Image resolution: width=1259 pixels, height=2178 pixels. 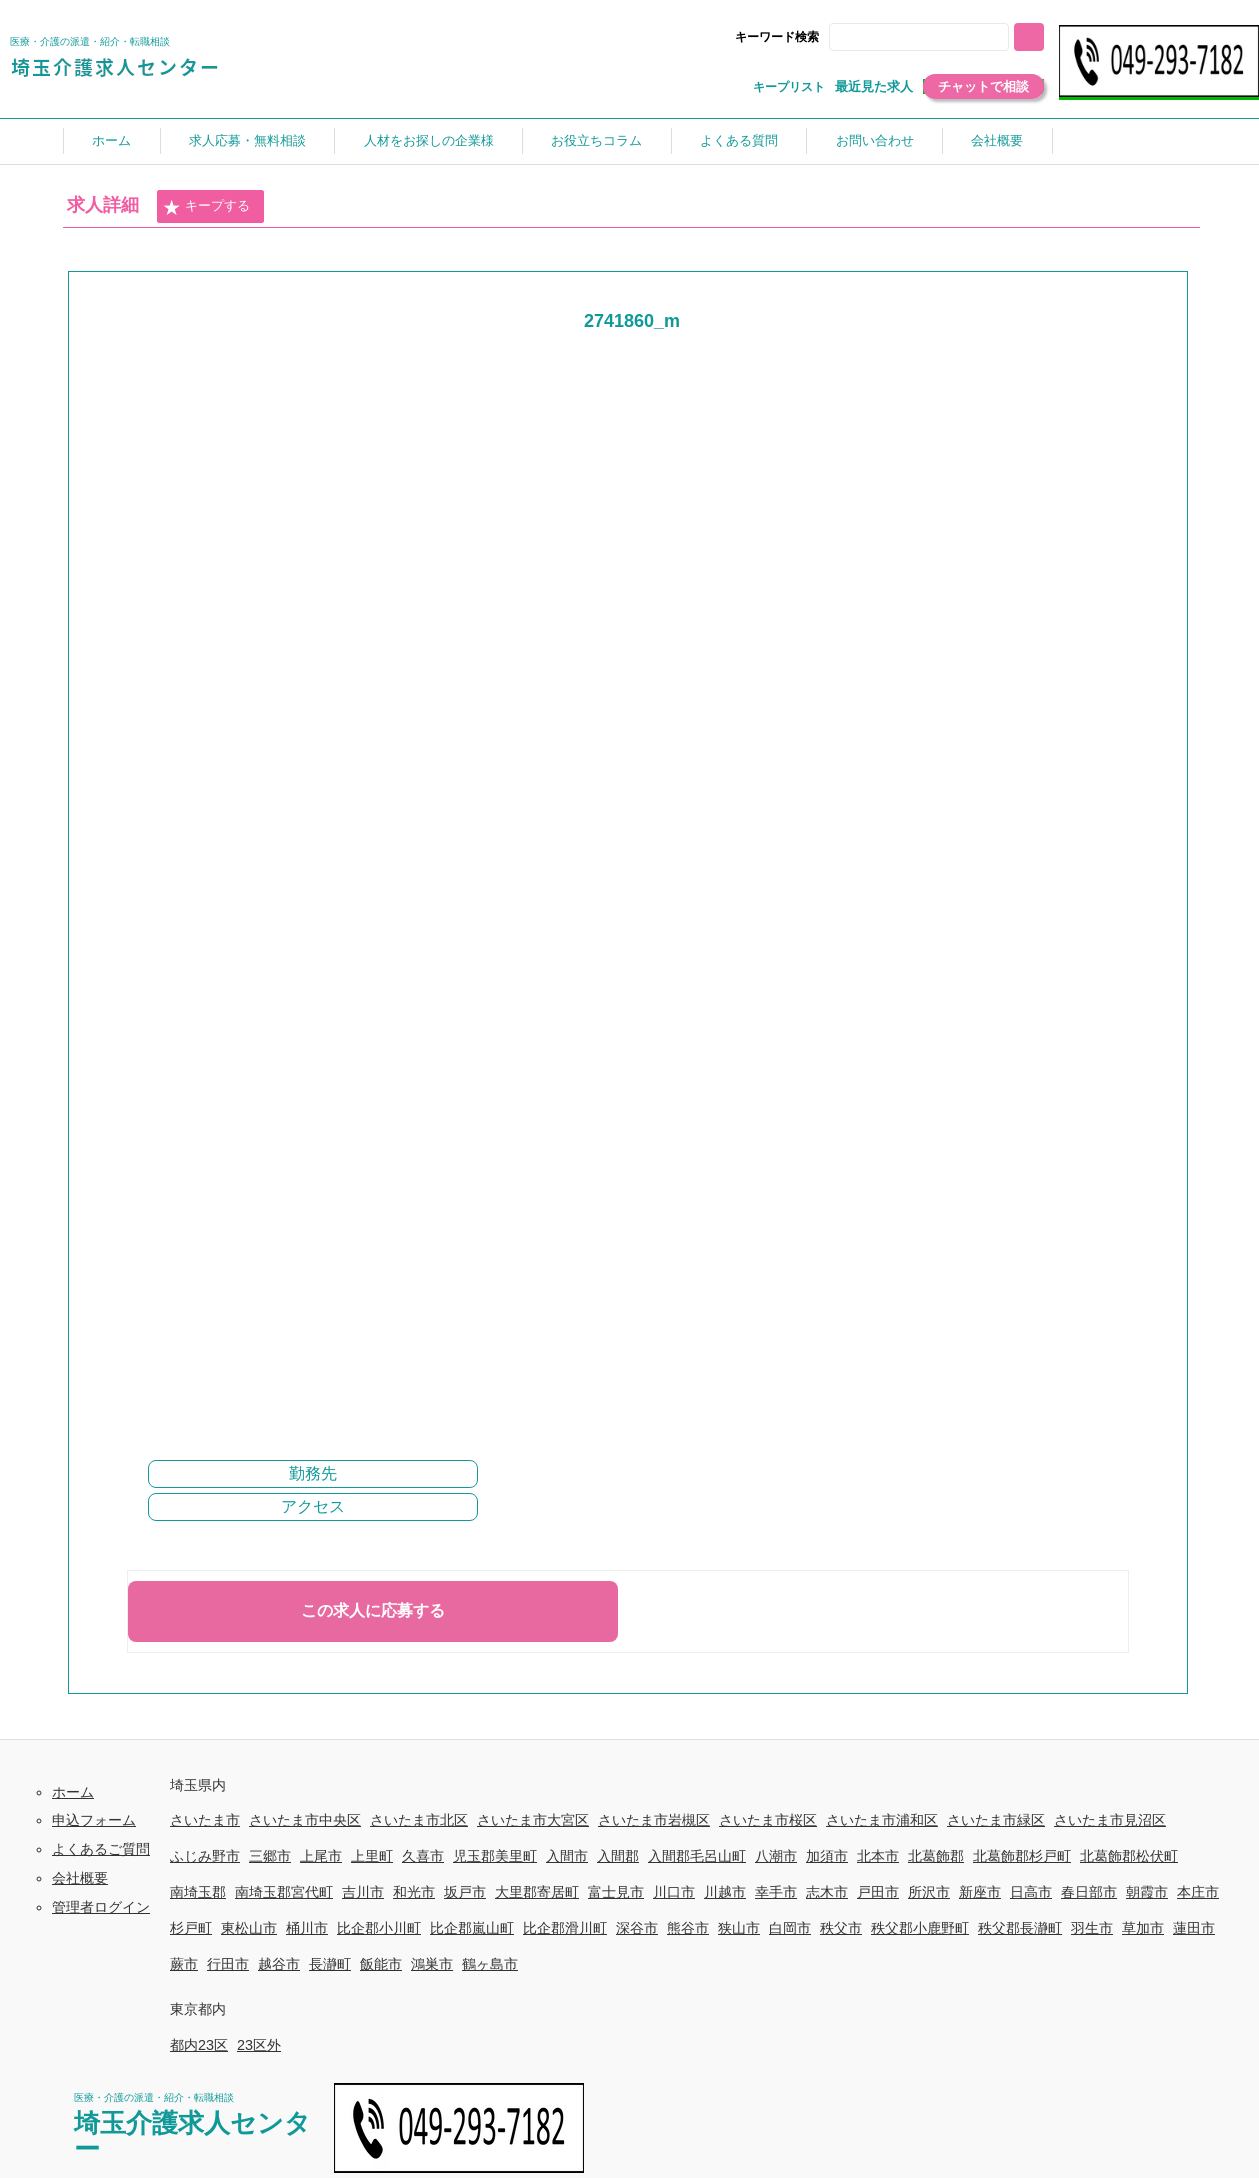 I want to click on キープする, so click(x=206, y=207).